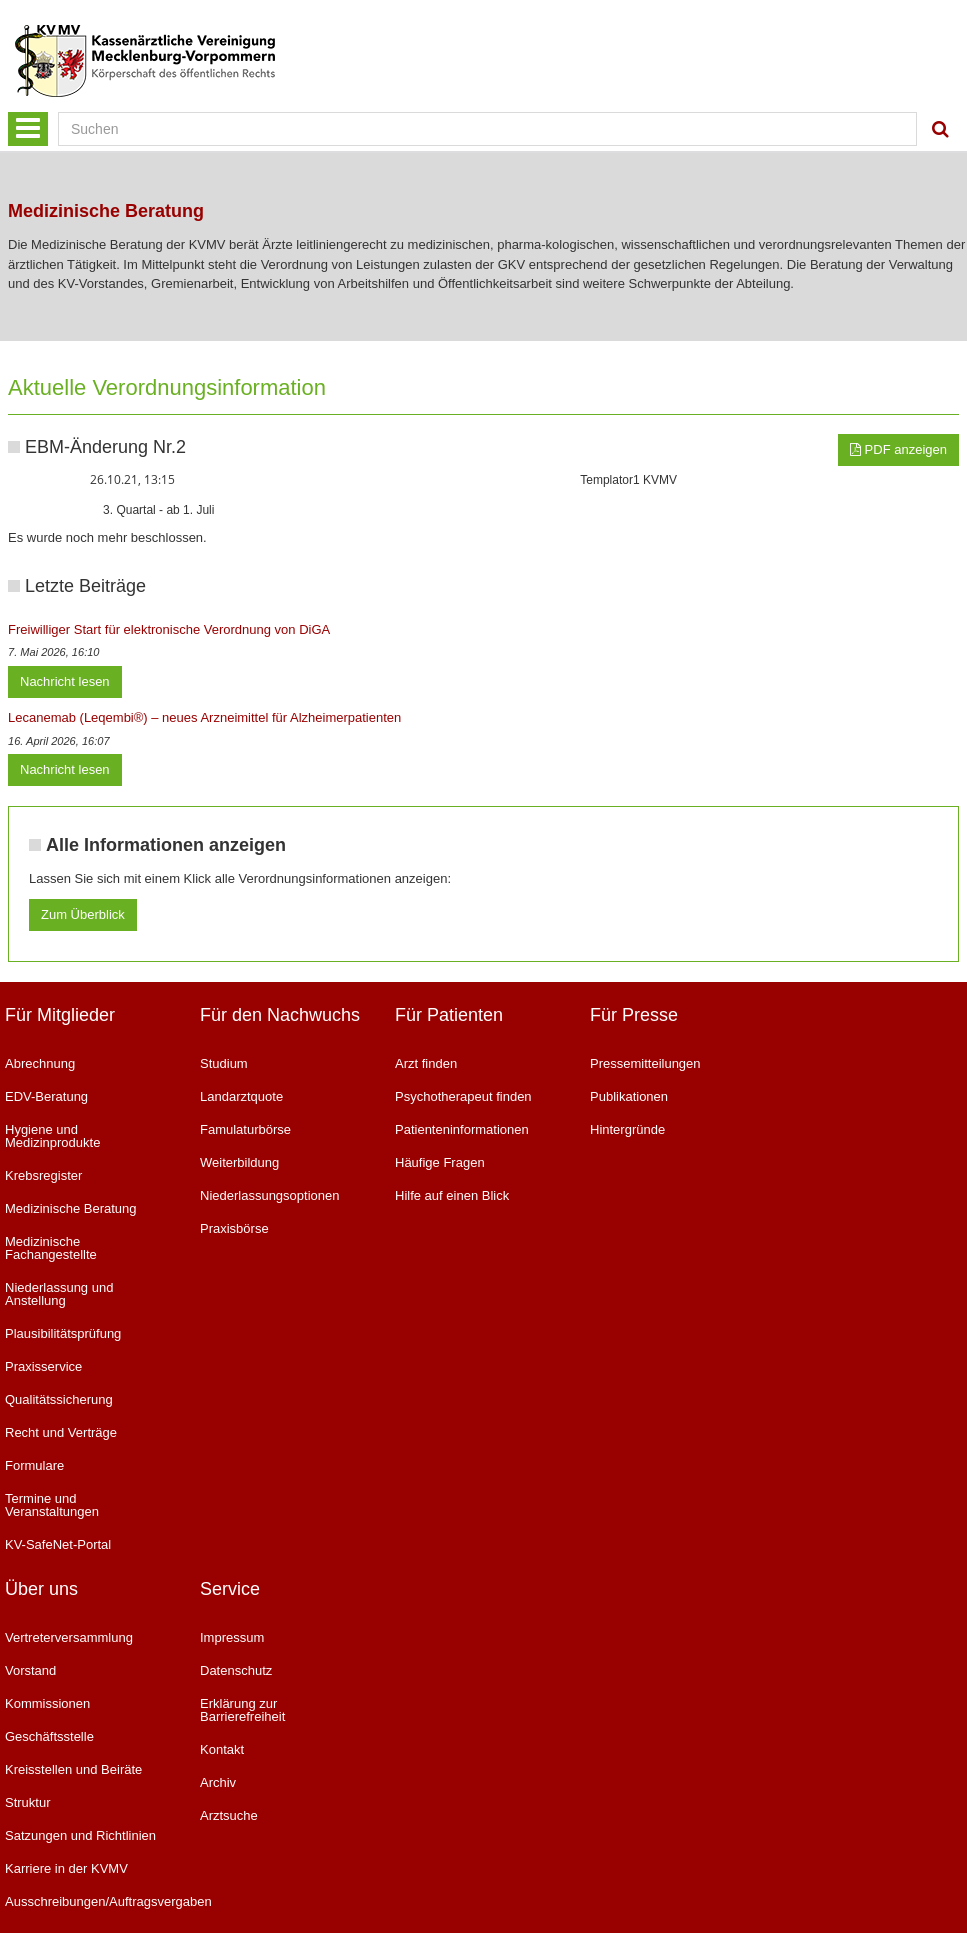 The width and height of the screenshot is (967, 1933). Describe the element at coordinates (241, 1096) in the screenshot. I see `Landarztquote` at that location.